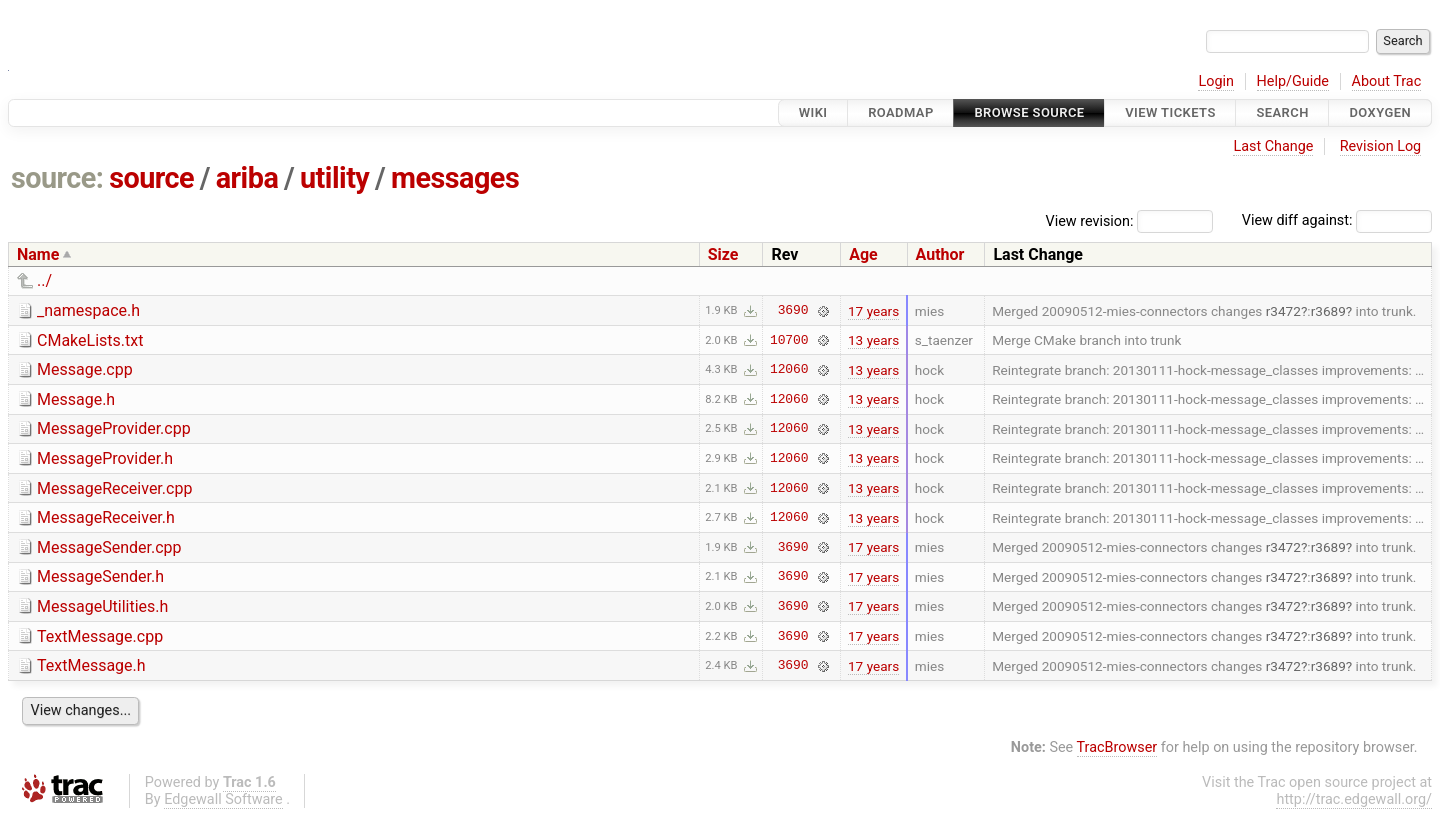  I want to click on 17 years, so click(873, 311).